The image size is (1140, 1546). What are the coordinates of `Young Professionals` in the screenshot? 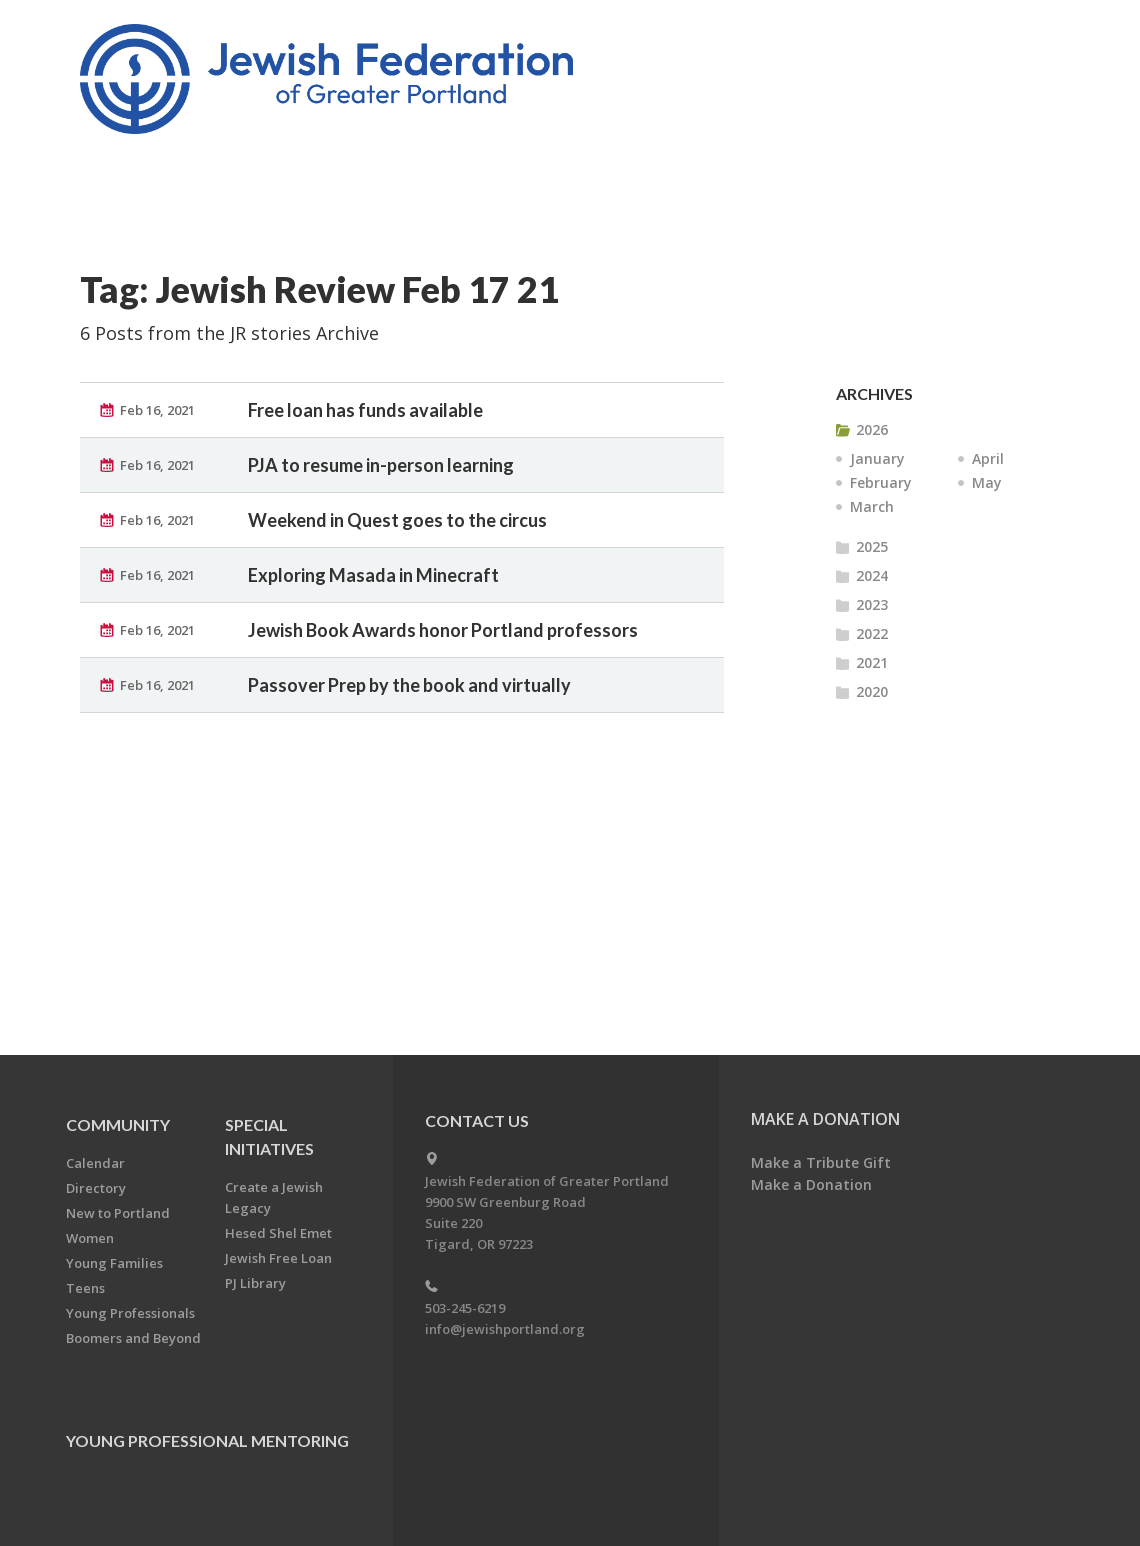 It's located at (130, 1313).